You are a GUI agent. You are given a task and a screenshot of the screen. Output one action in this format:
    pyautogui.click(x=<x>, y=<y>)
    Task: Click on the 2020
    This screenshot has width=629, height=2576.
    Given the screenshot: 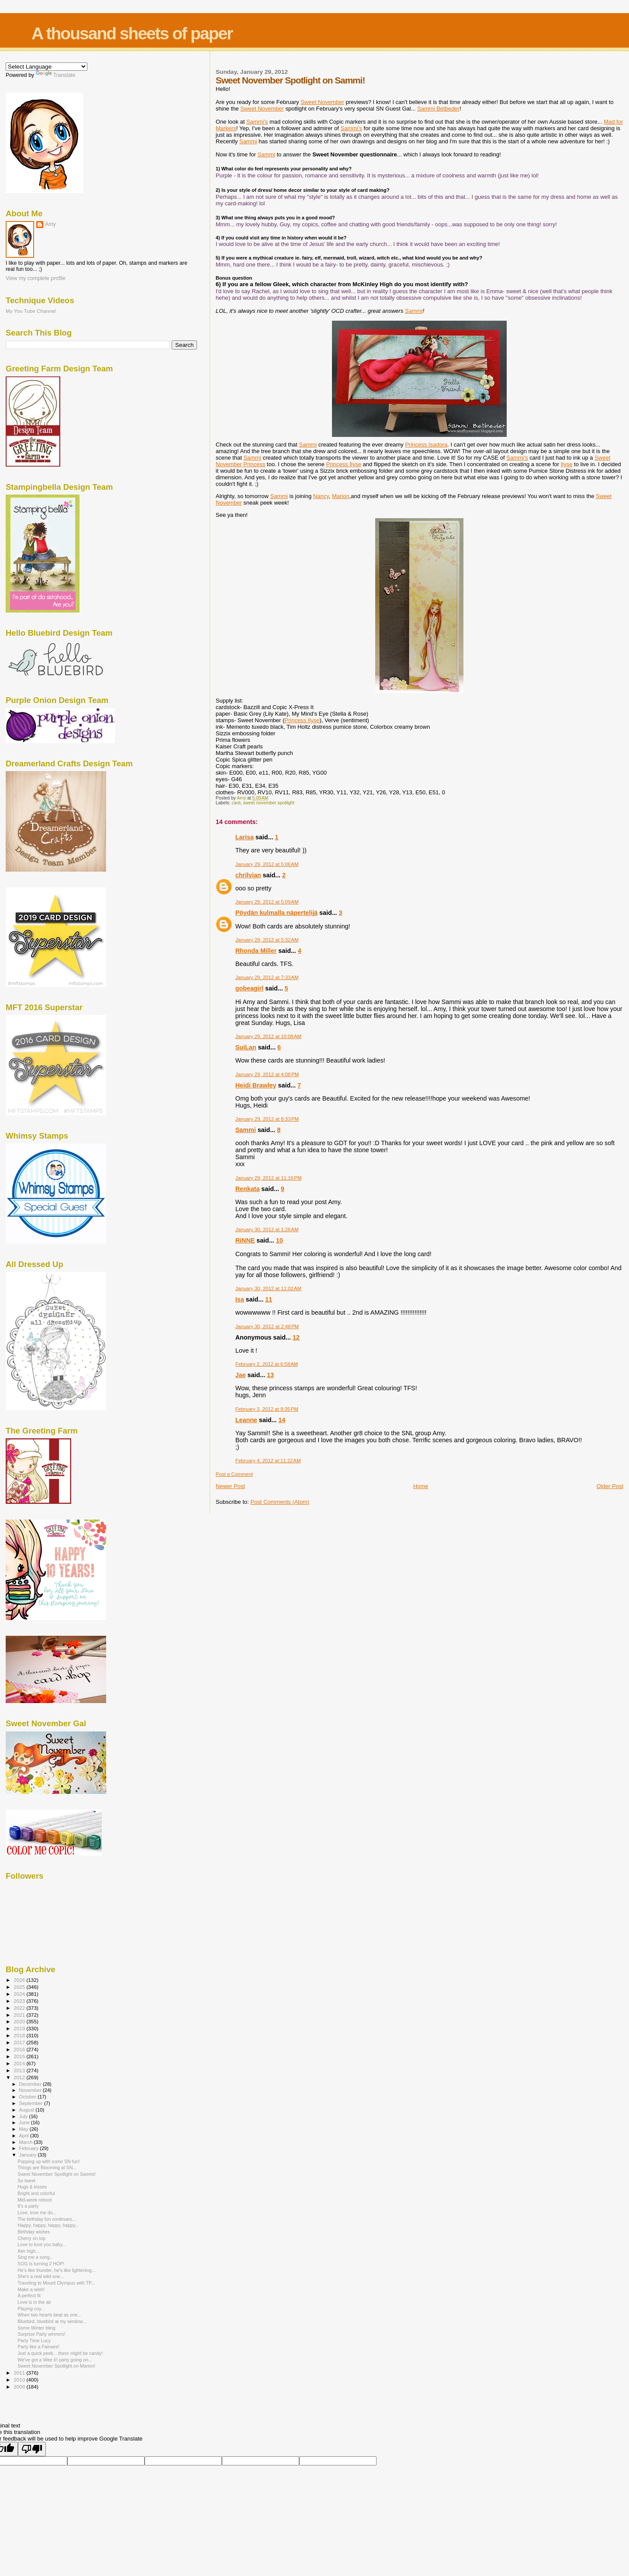 What is the action you would take?
    pyautogui.click(x=20, y=2021)
    